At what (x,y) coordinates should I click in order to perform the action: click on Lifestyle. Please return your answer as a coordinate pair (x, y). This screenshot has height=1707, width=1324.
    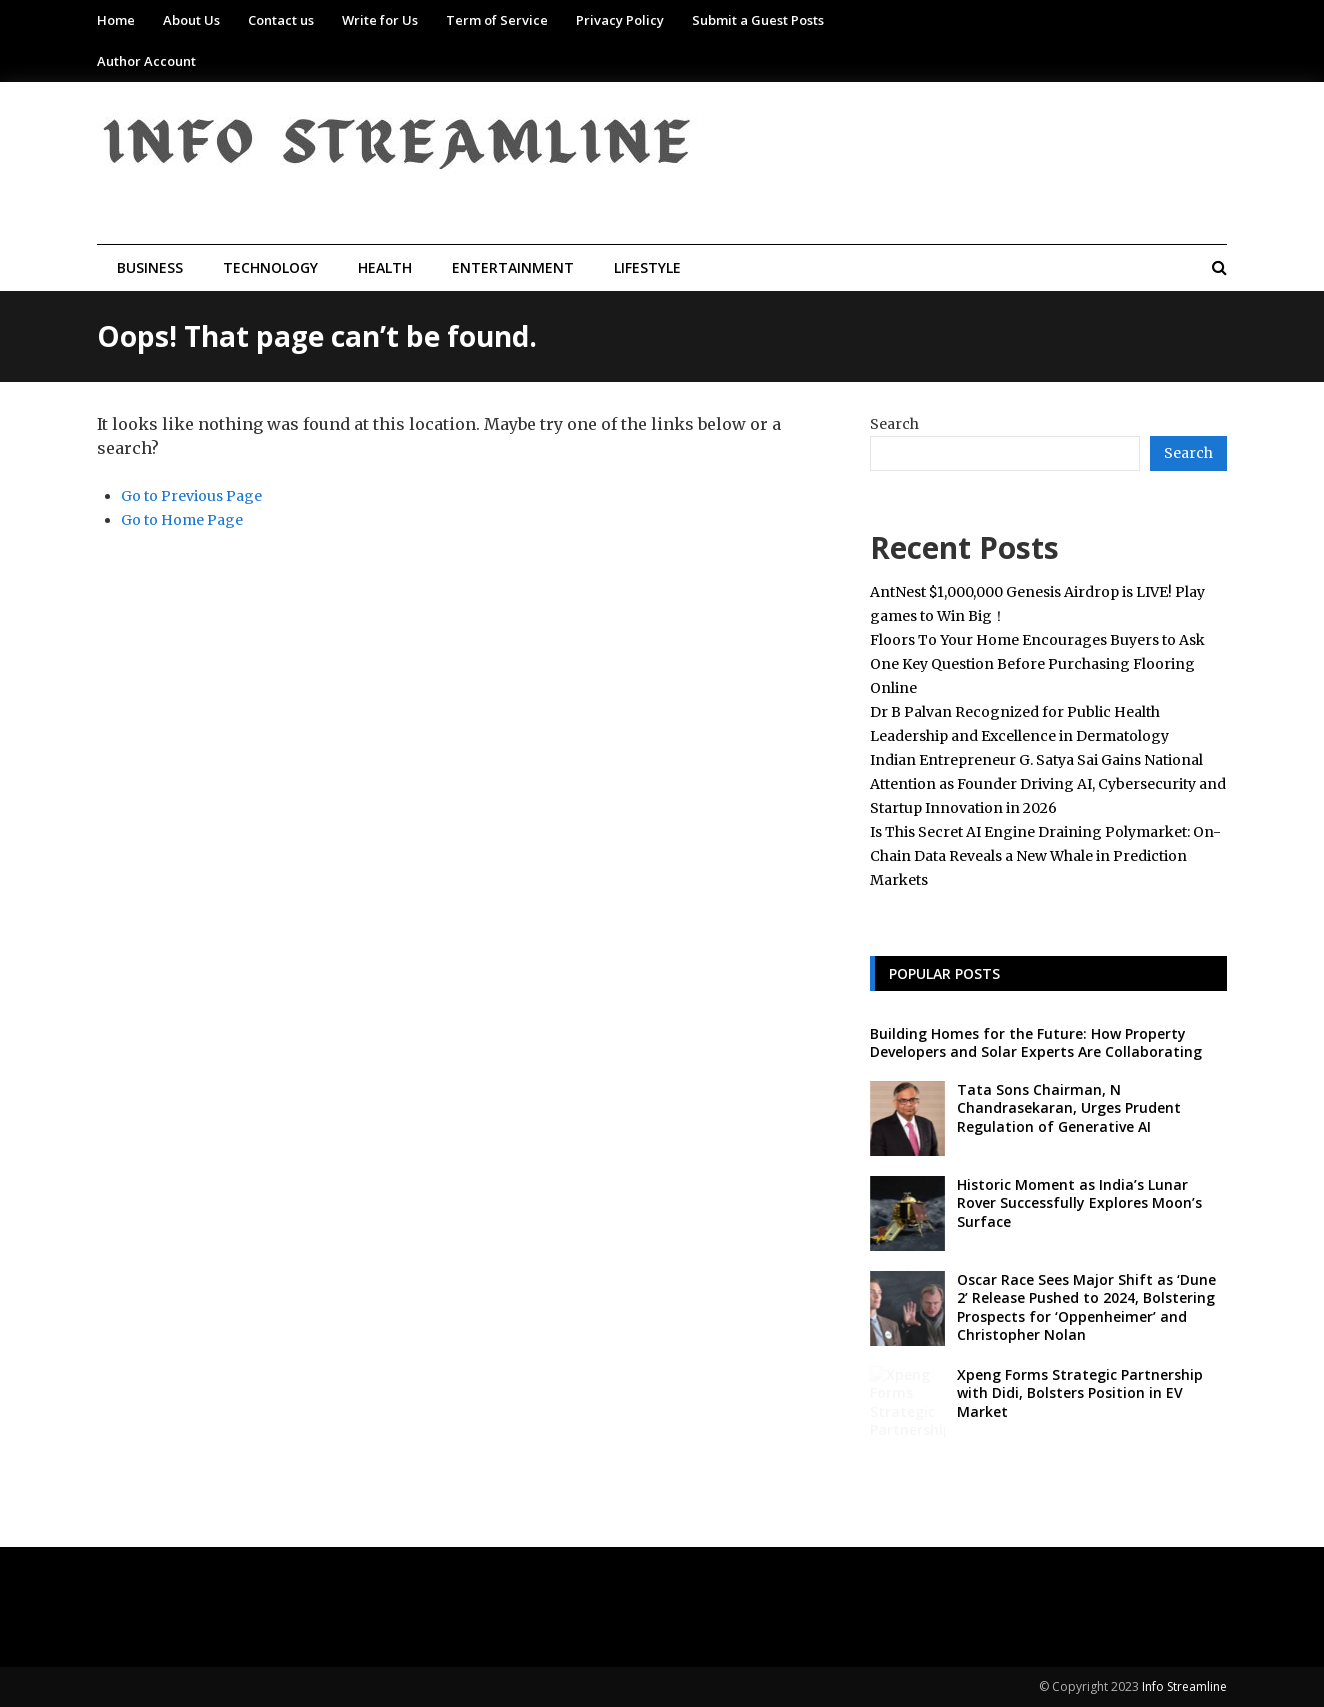
    Looking at the image, I should click on (647, 267).